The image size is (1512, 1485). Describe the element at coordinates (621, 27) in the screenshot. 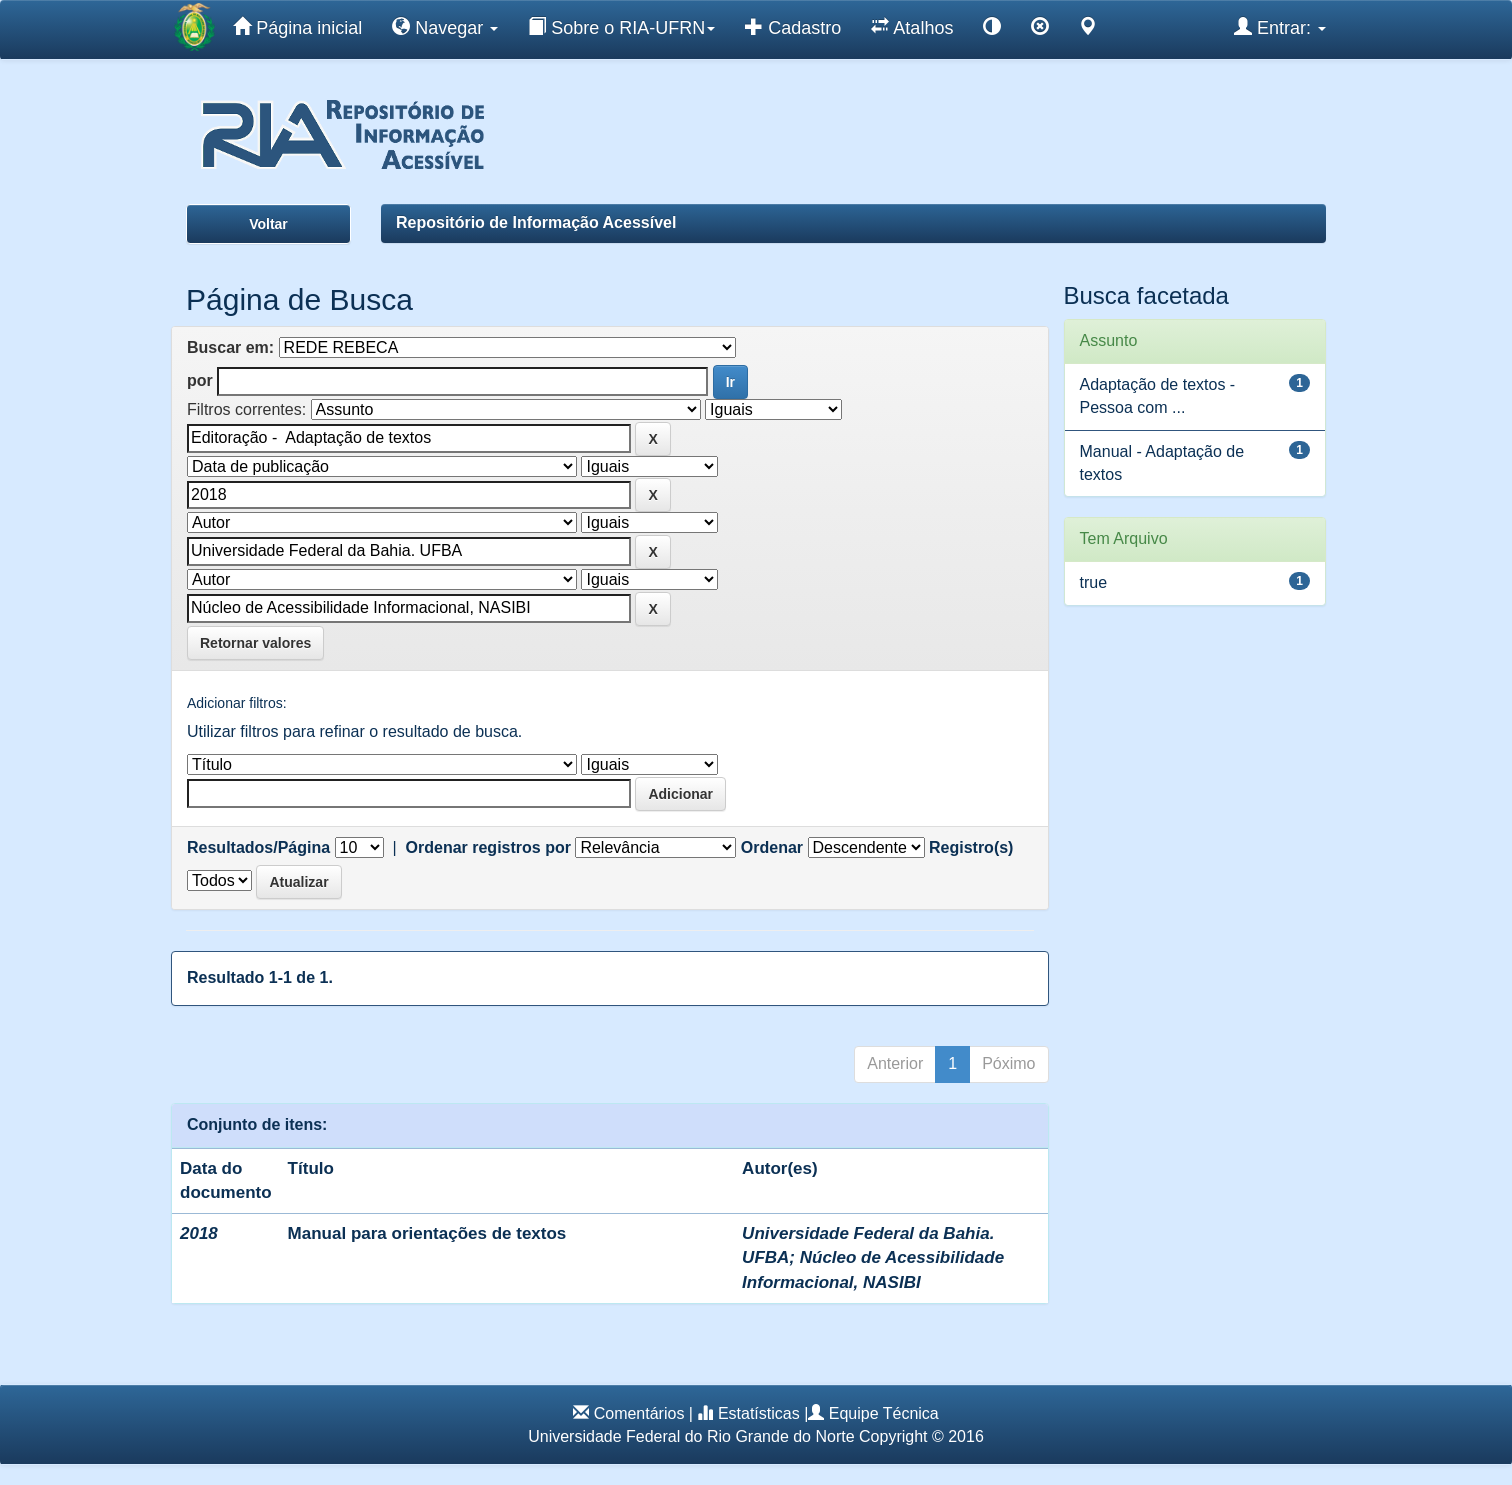

I see `Sobre o RIA-UFRN` at that location.